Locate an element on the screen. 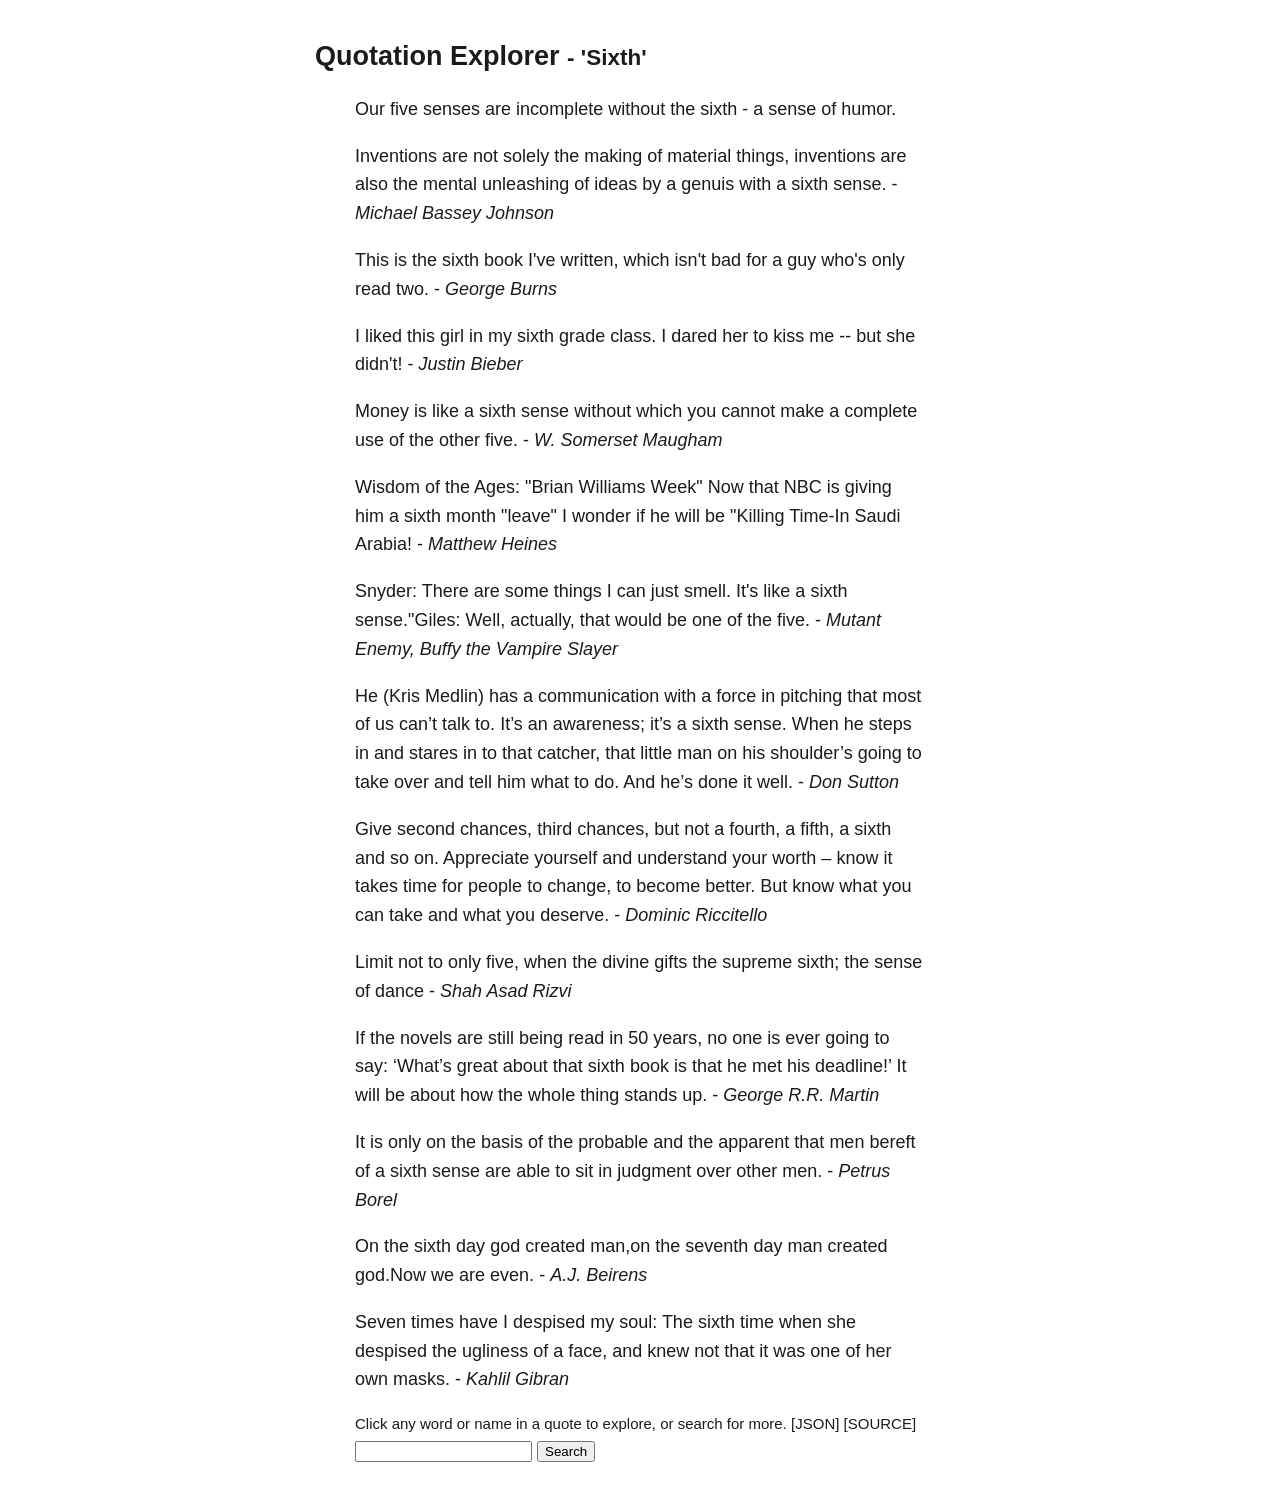 This screenshot has width=1280, height=1505. up. is located at coordinates (694, 1095).